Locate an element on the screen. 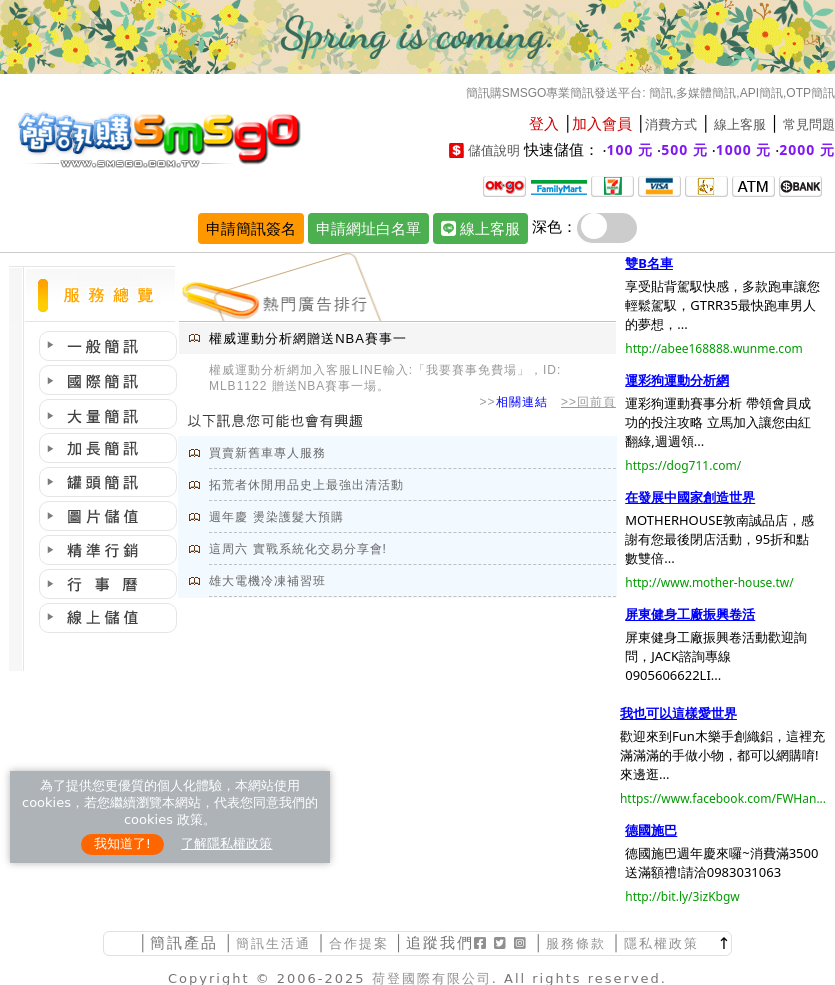 This screenshot has height=985, width=835. 買賣新舊車專人服務 is located at coordinates (267, 453).